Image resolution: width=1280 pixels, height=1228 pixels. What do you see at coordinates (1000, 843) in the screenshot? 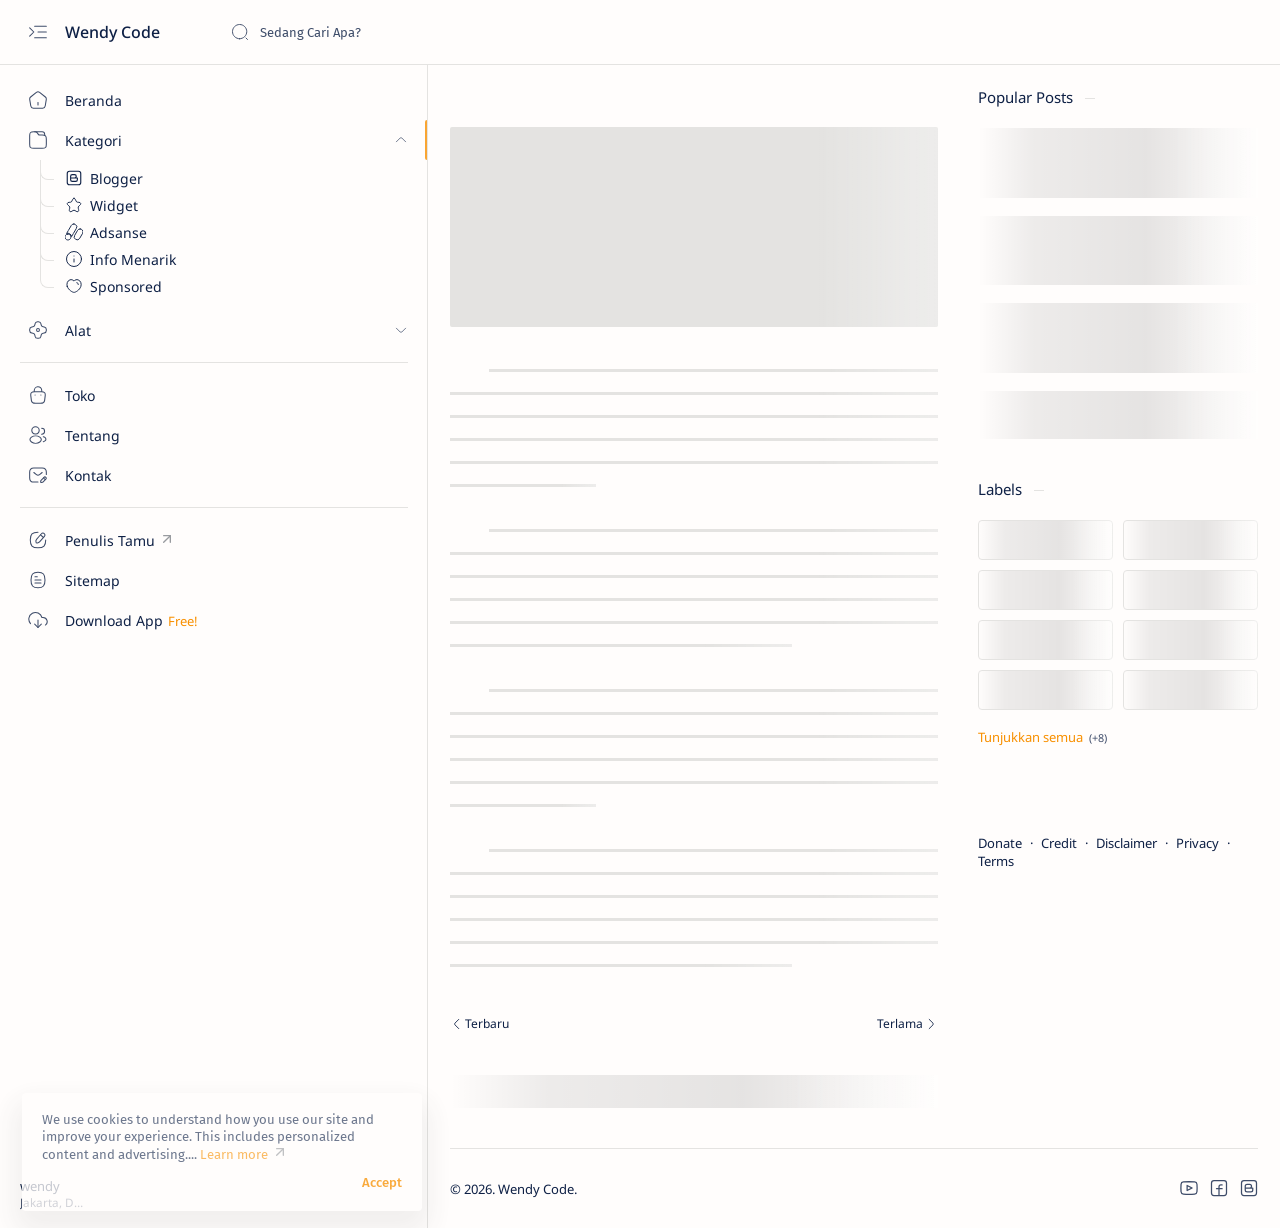
I see `Donate` at bounding box center [1000, 843].